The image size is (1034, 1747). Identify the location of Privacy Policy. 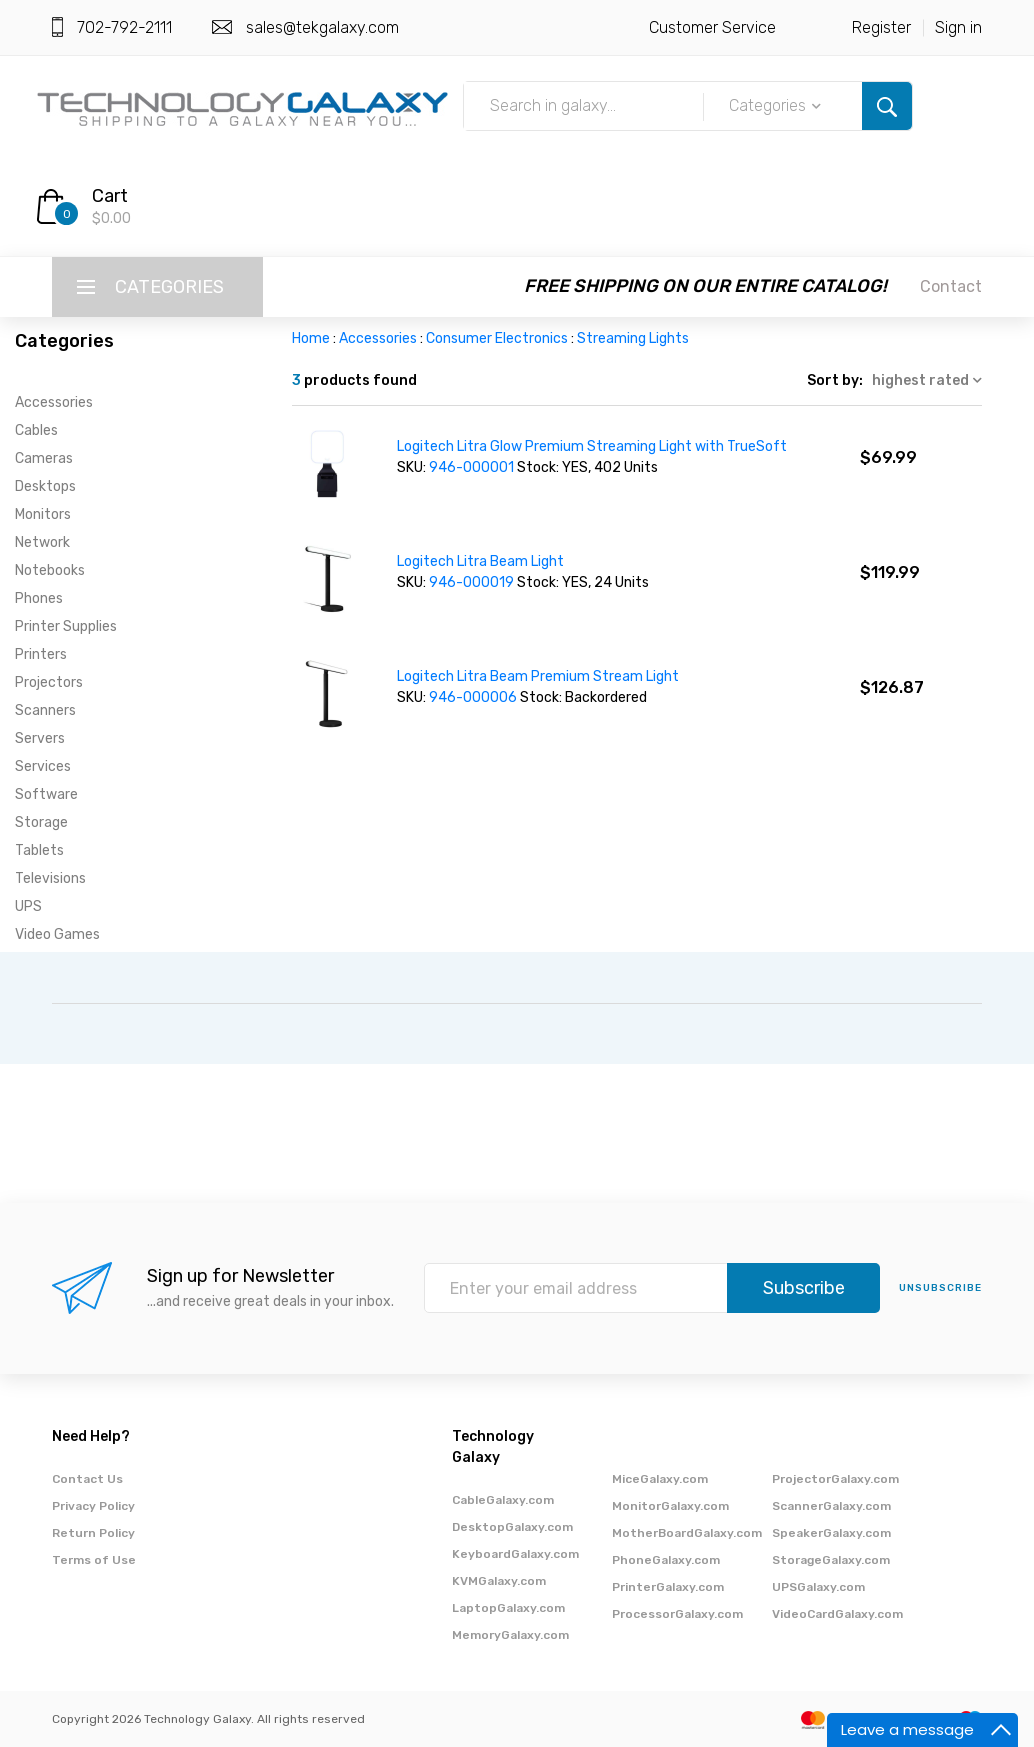
(93, 1506).